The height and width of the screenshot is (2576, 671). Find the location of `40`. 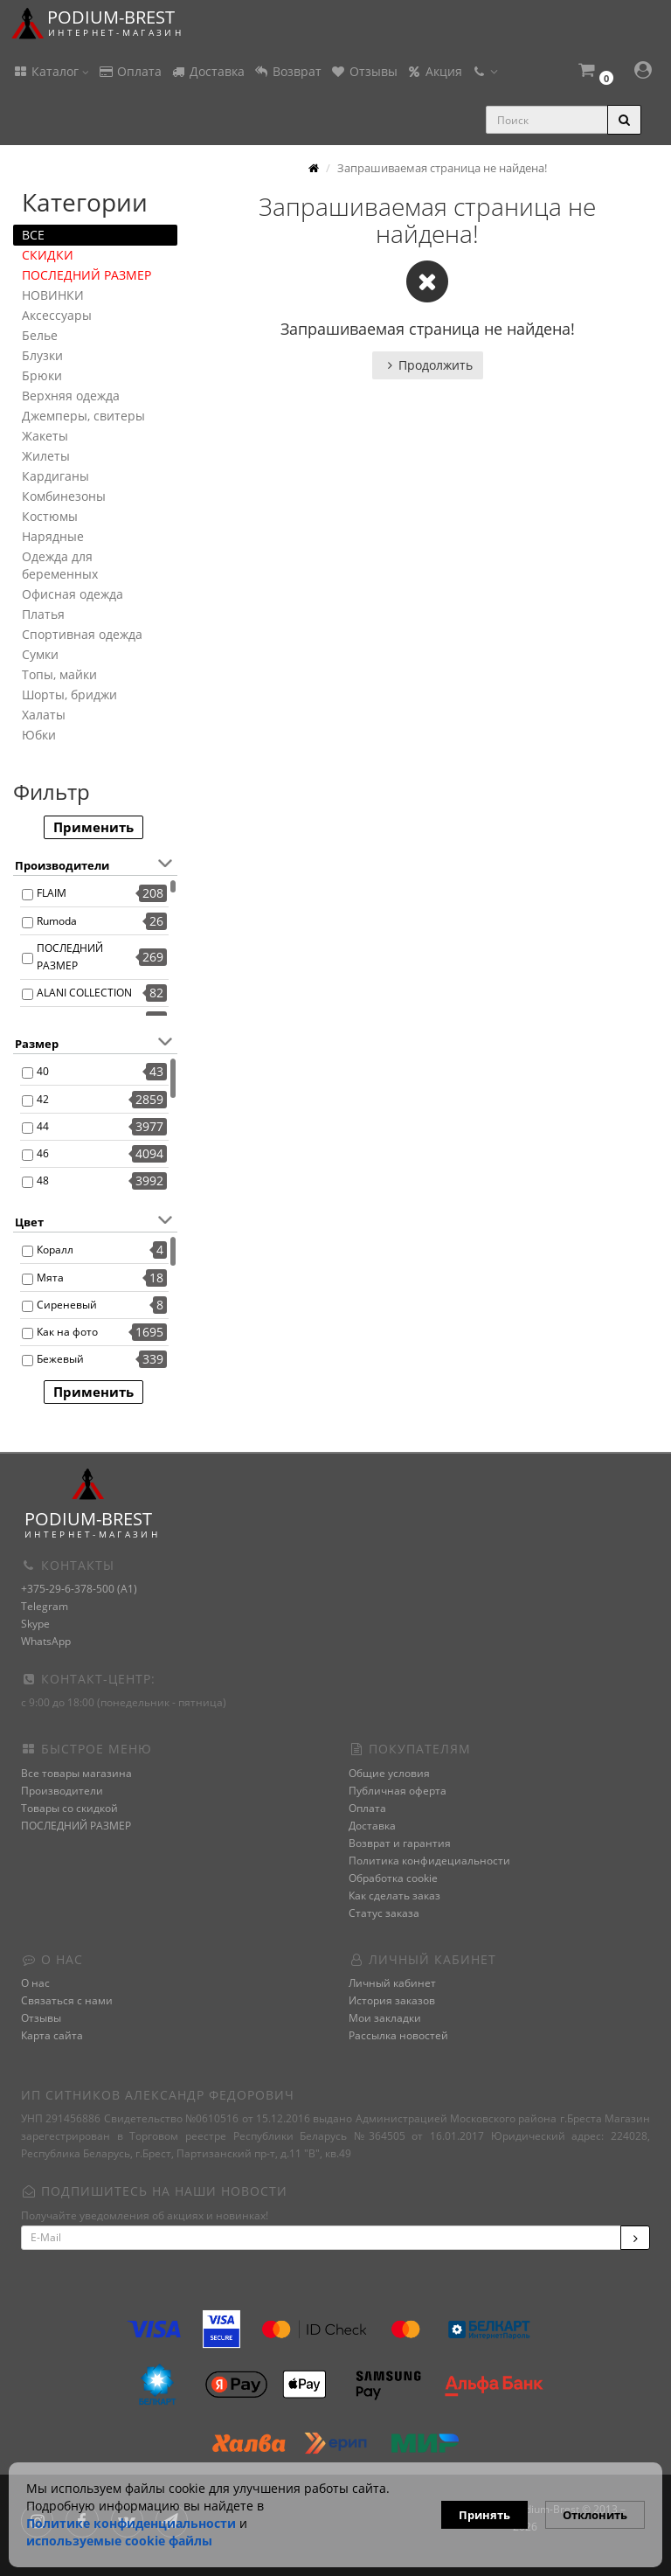

40 is located at coordinates (43, 1071).